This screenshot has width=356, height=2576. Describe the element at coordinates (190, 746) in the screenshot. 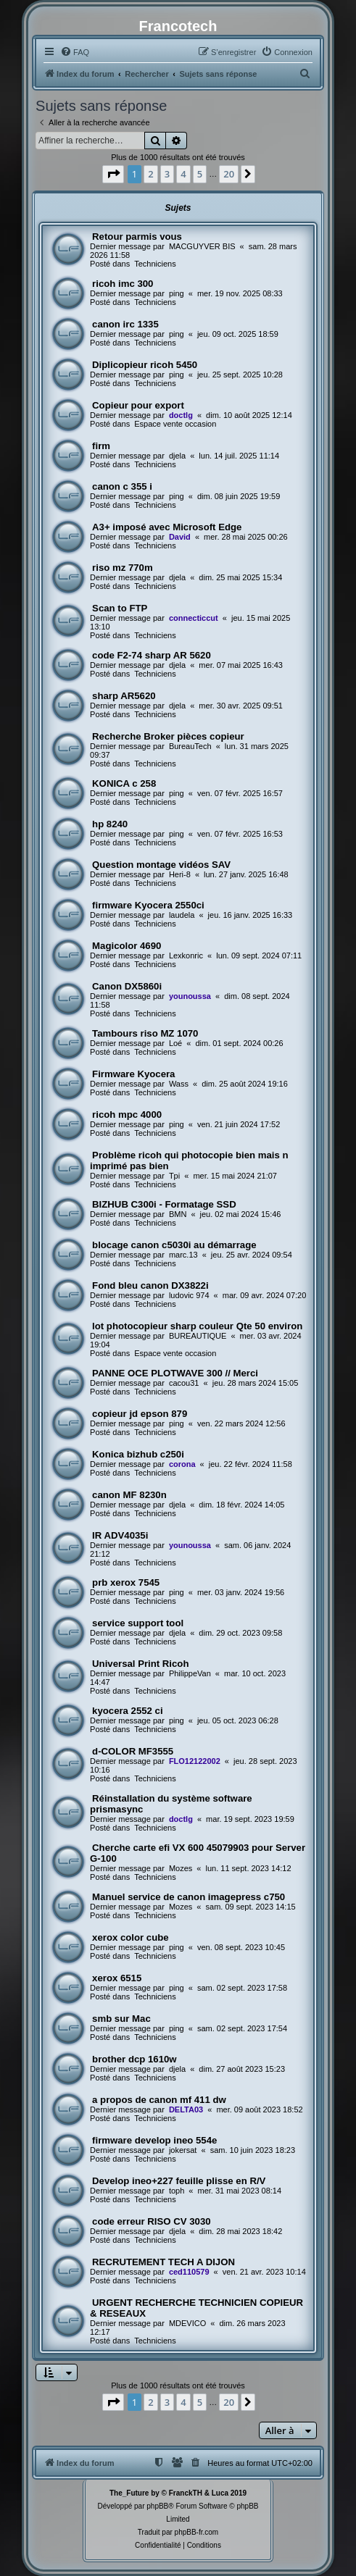

I see `BureauTech` at that location.